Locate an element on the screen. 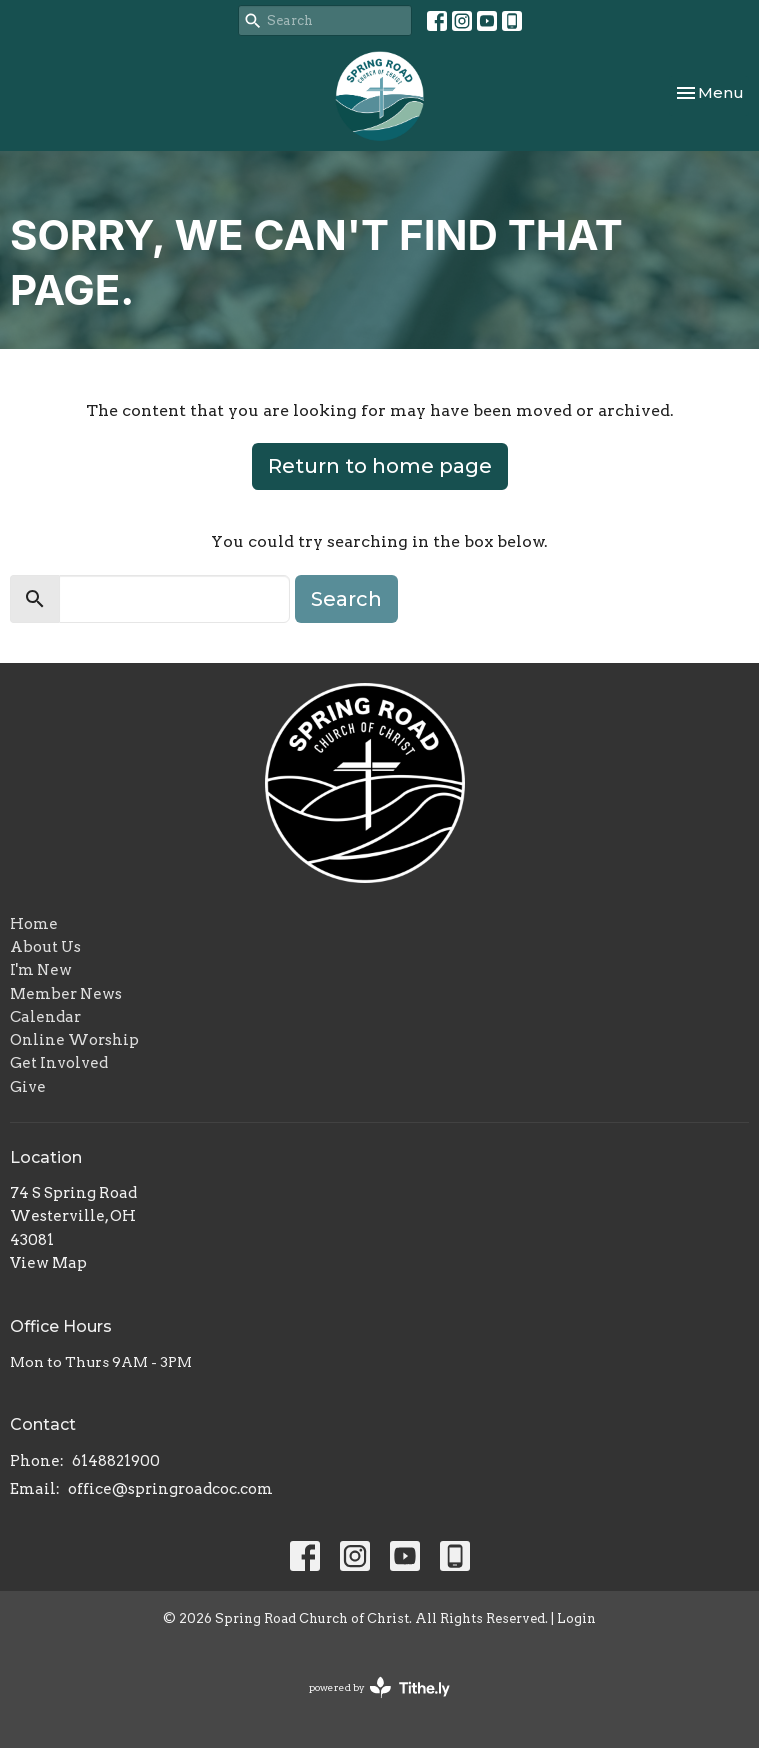  Home is located at coordinates (34, 924).